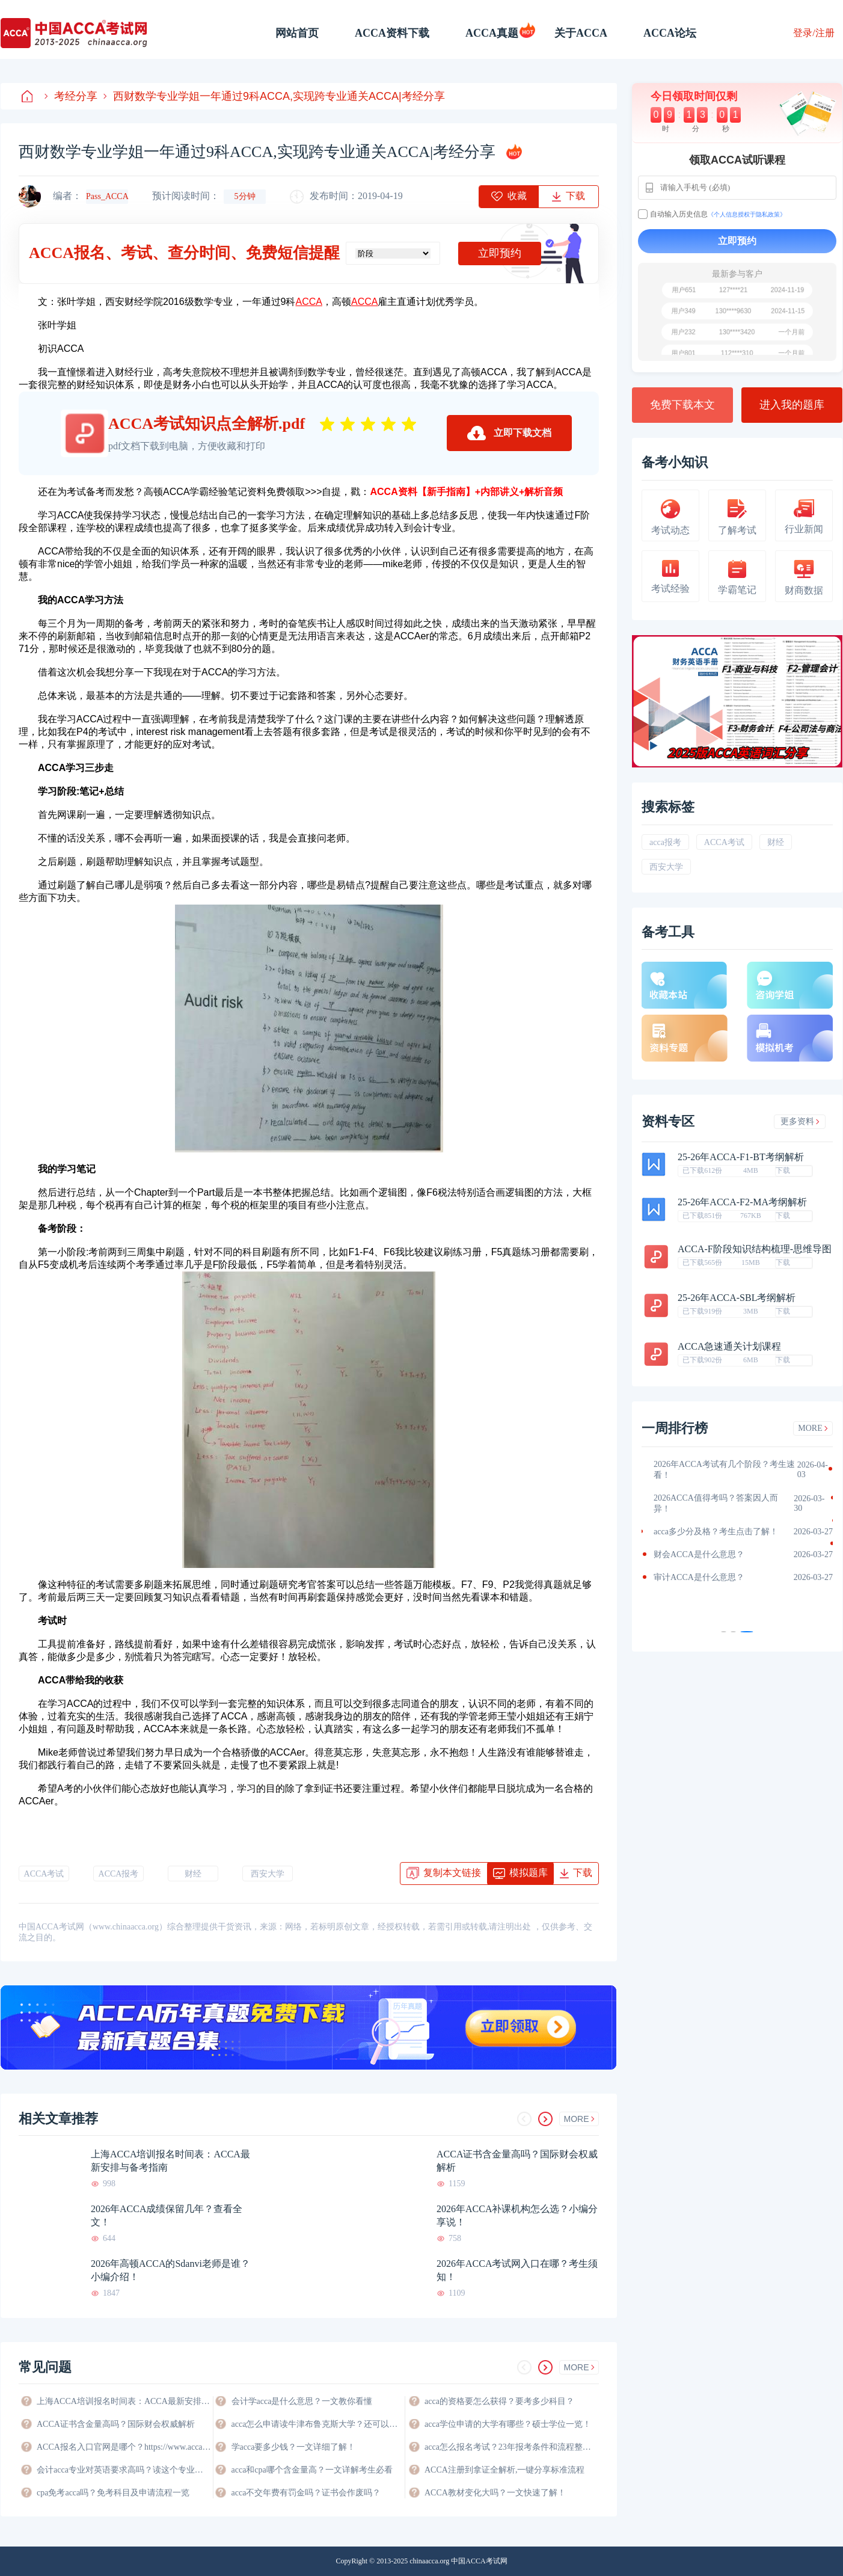  What do you see at coordinates (755, 1249) in the screenshot?
I see `ACCA-F阶段知识结构梳理-思维导图` at bounding box center [755, 1249].